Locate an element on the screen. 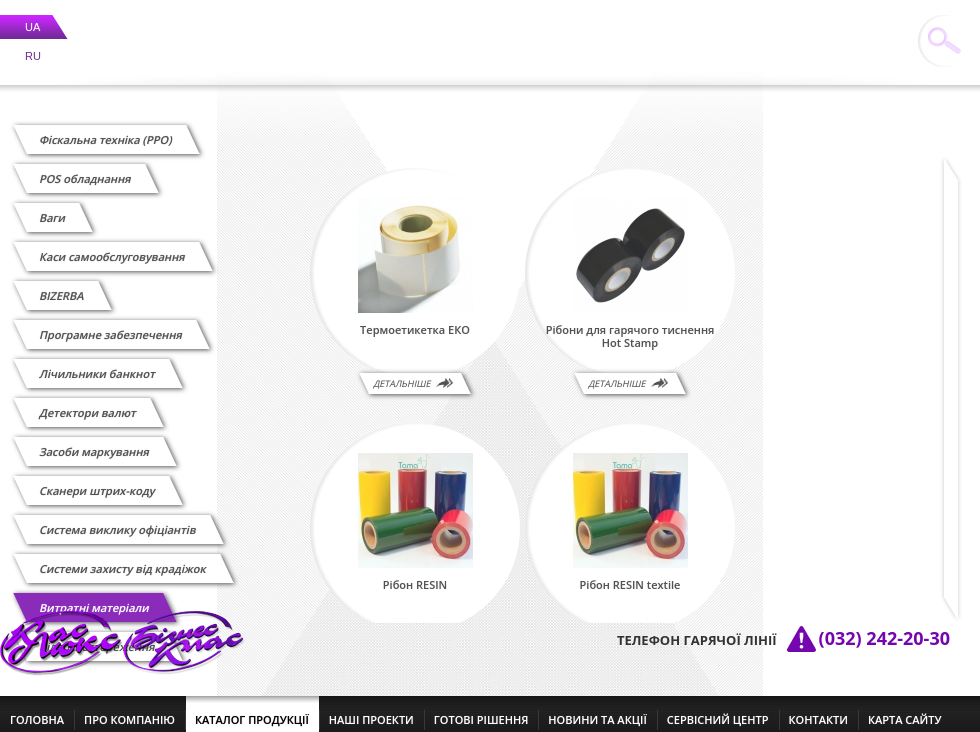 Image resolution: width=980 pixels, height=732 pixels. Ваги is located at coordinates (53, 205).